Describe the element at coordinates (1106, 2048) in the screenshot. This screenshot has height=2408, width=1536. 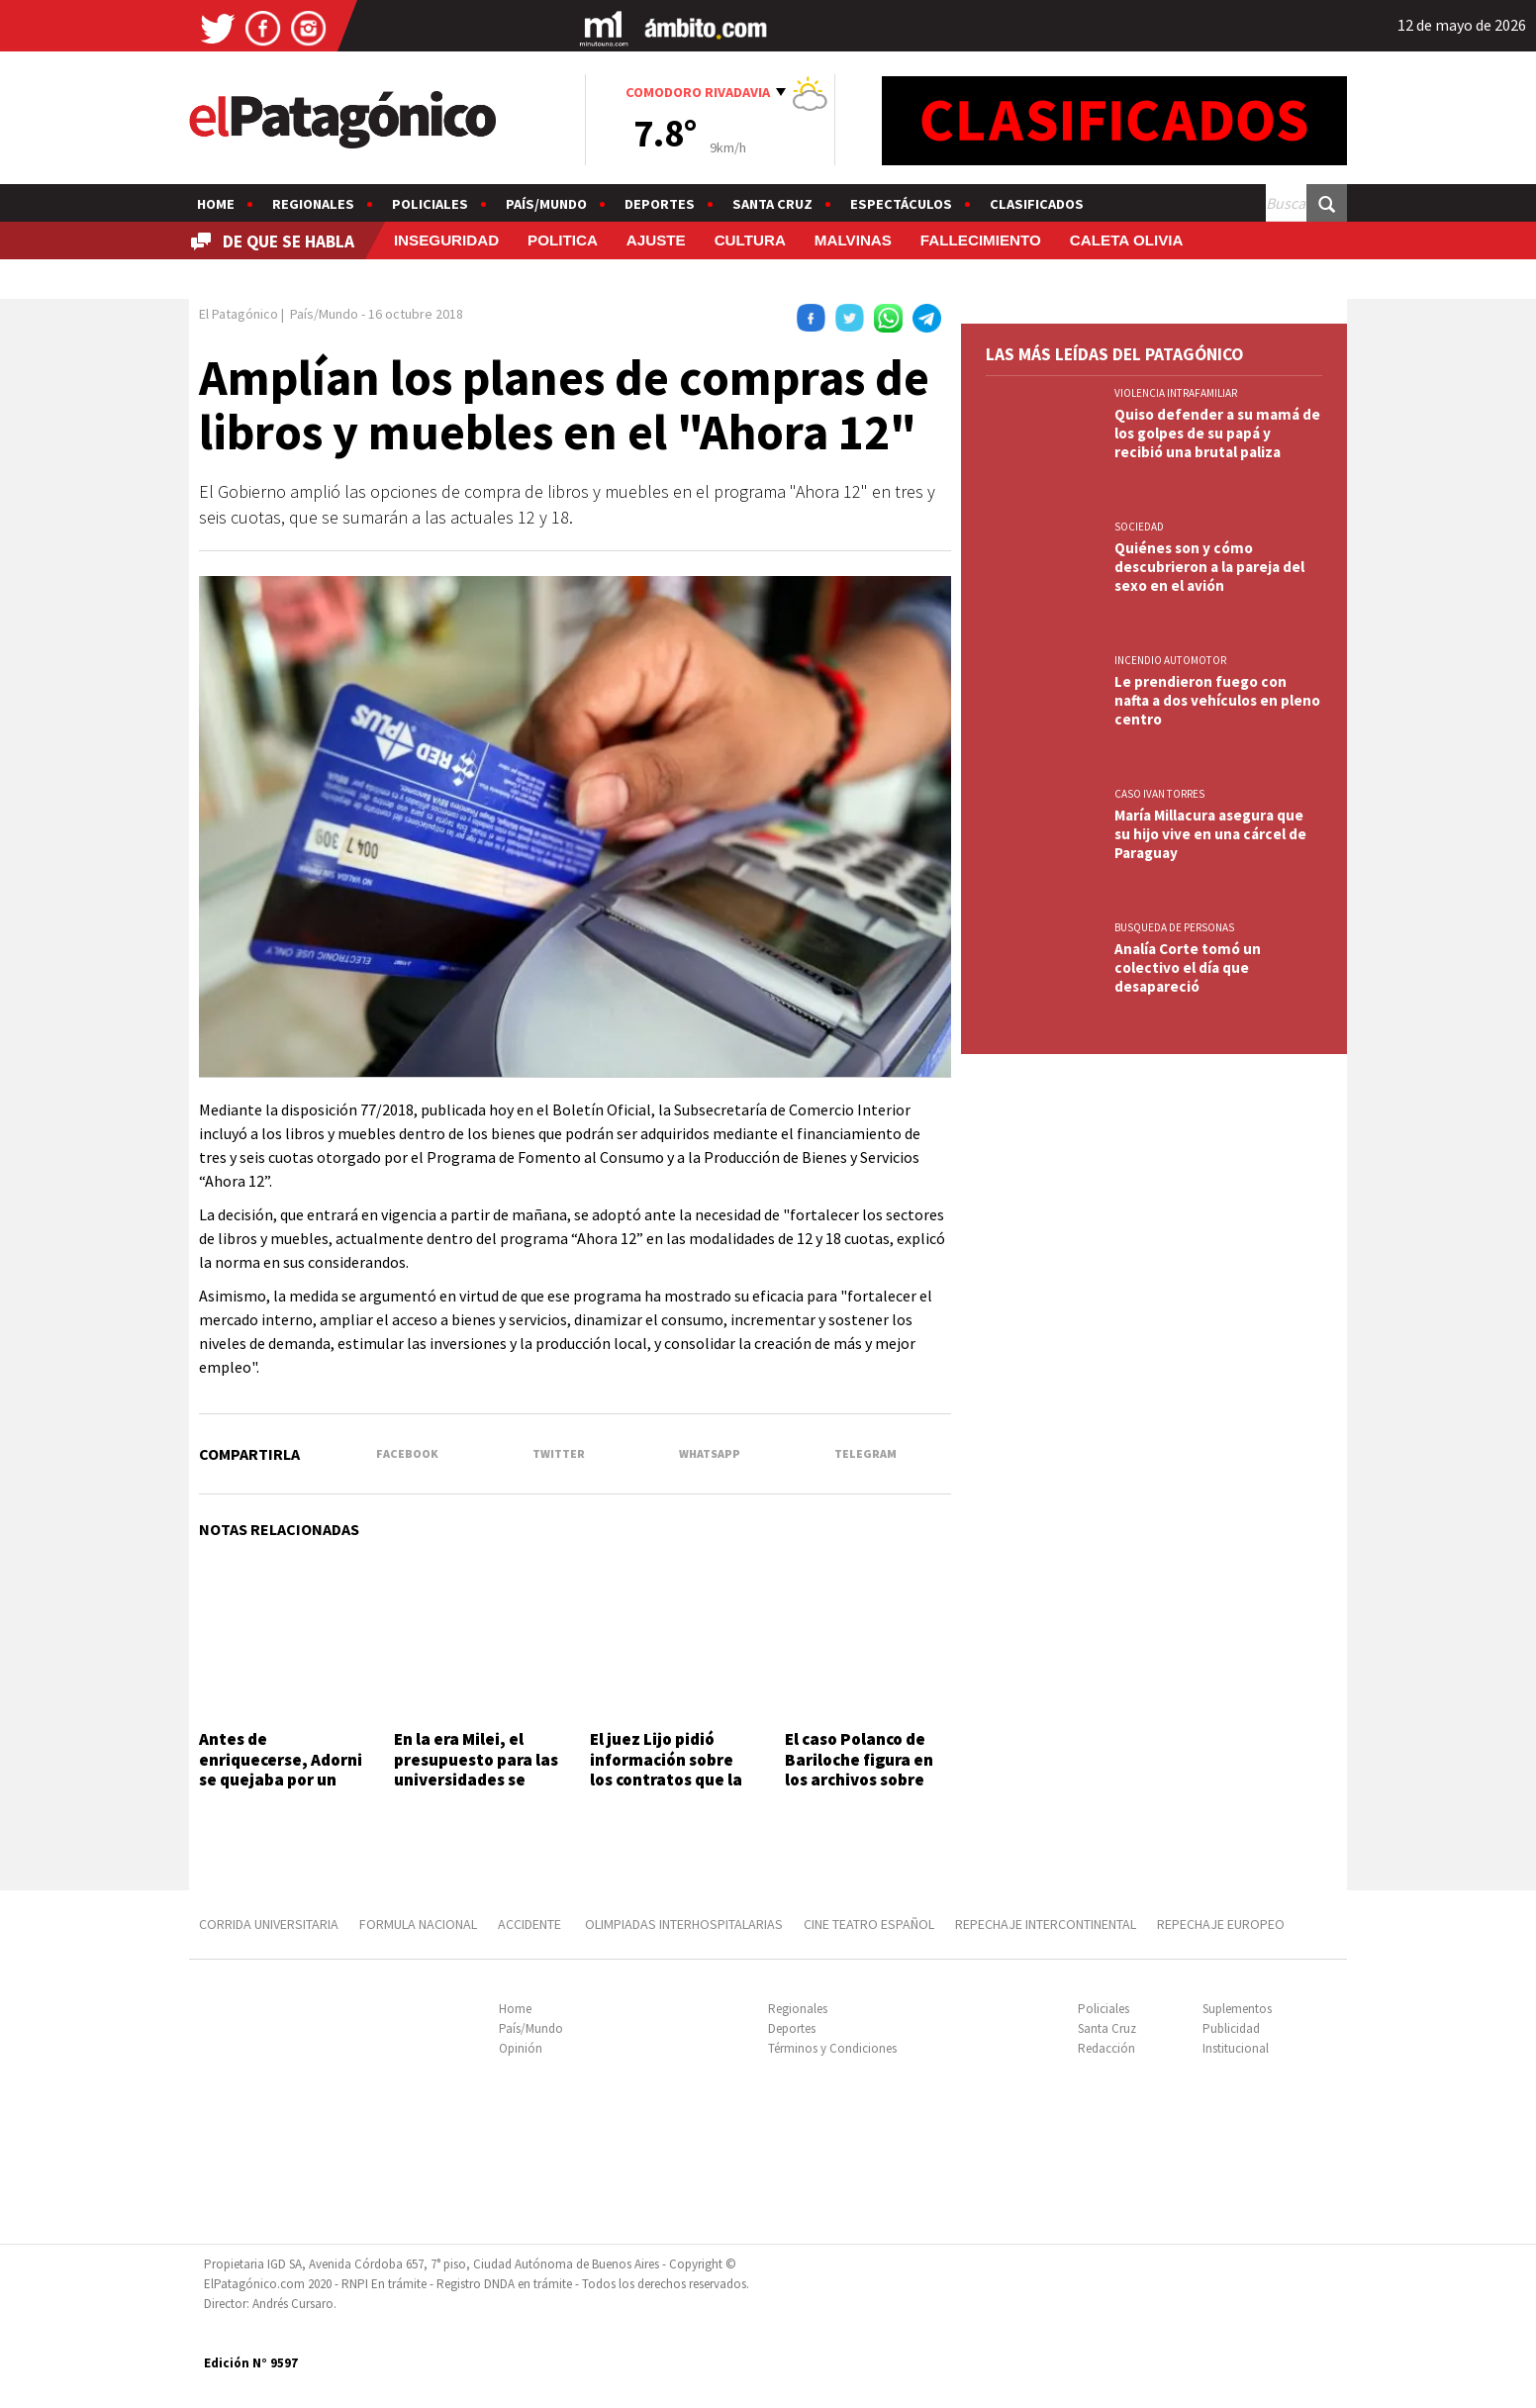
I see `Redacción` at that location.